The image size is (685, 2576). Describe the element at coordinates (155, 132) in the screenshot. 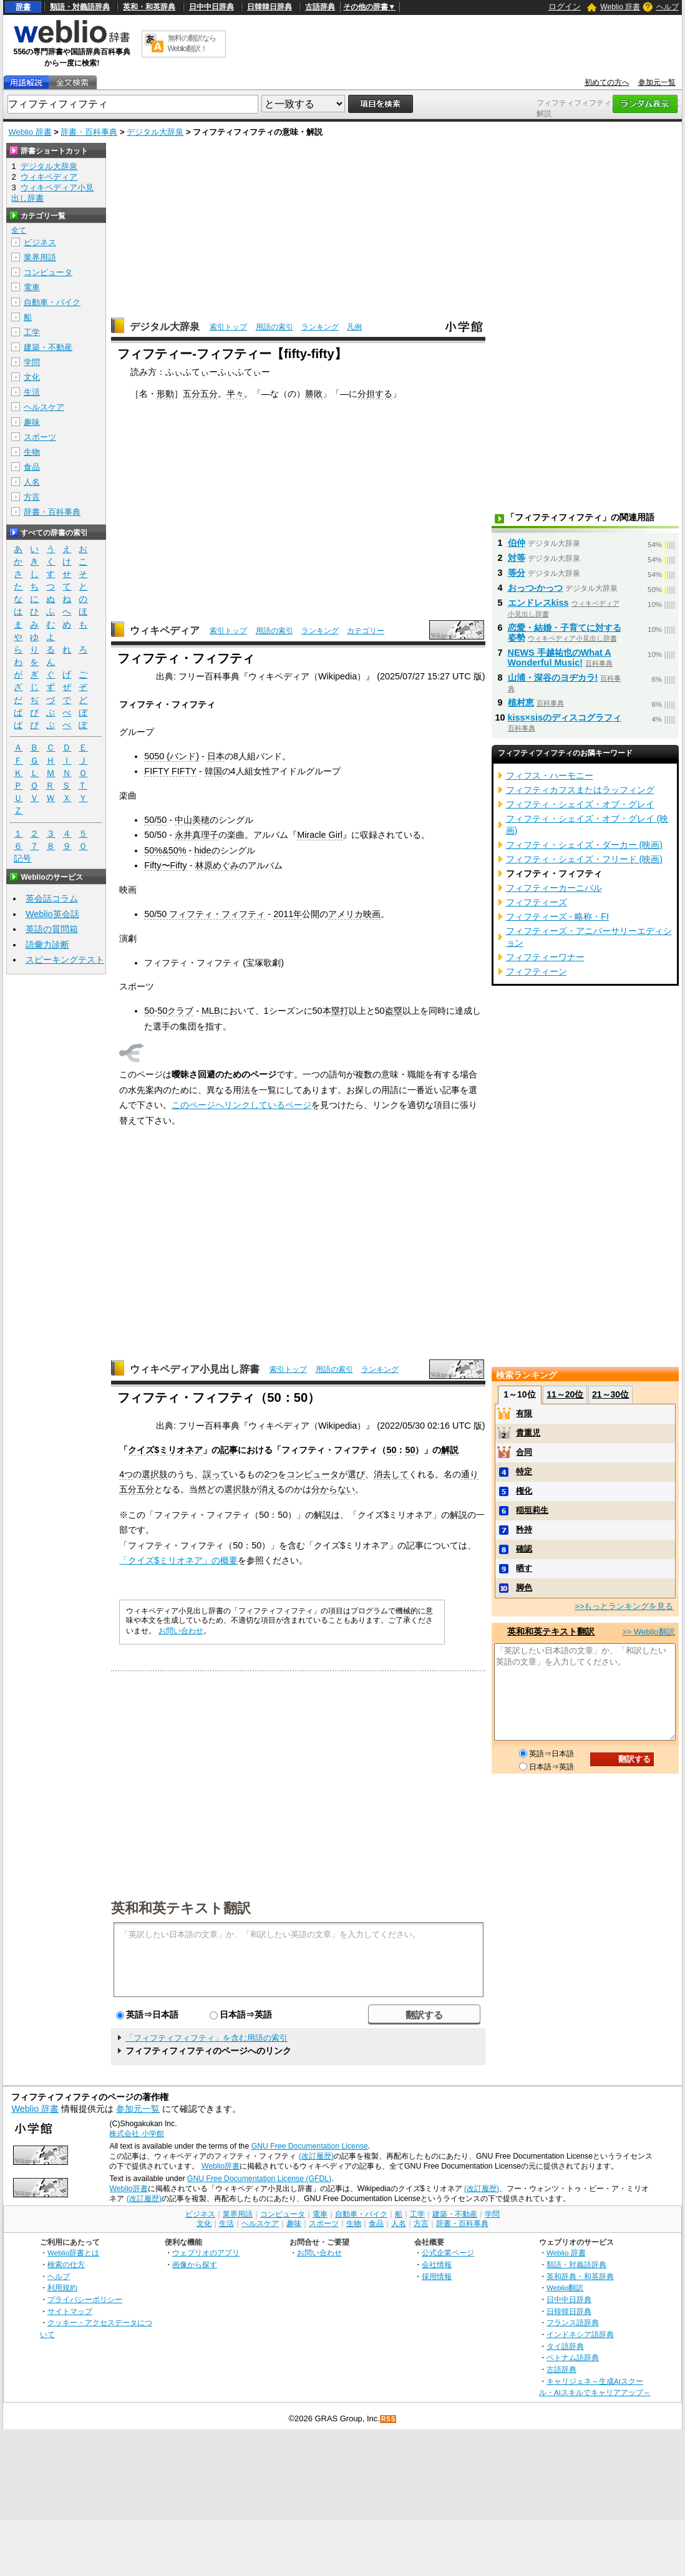

I see `デジタル大辞泉` at that location.